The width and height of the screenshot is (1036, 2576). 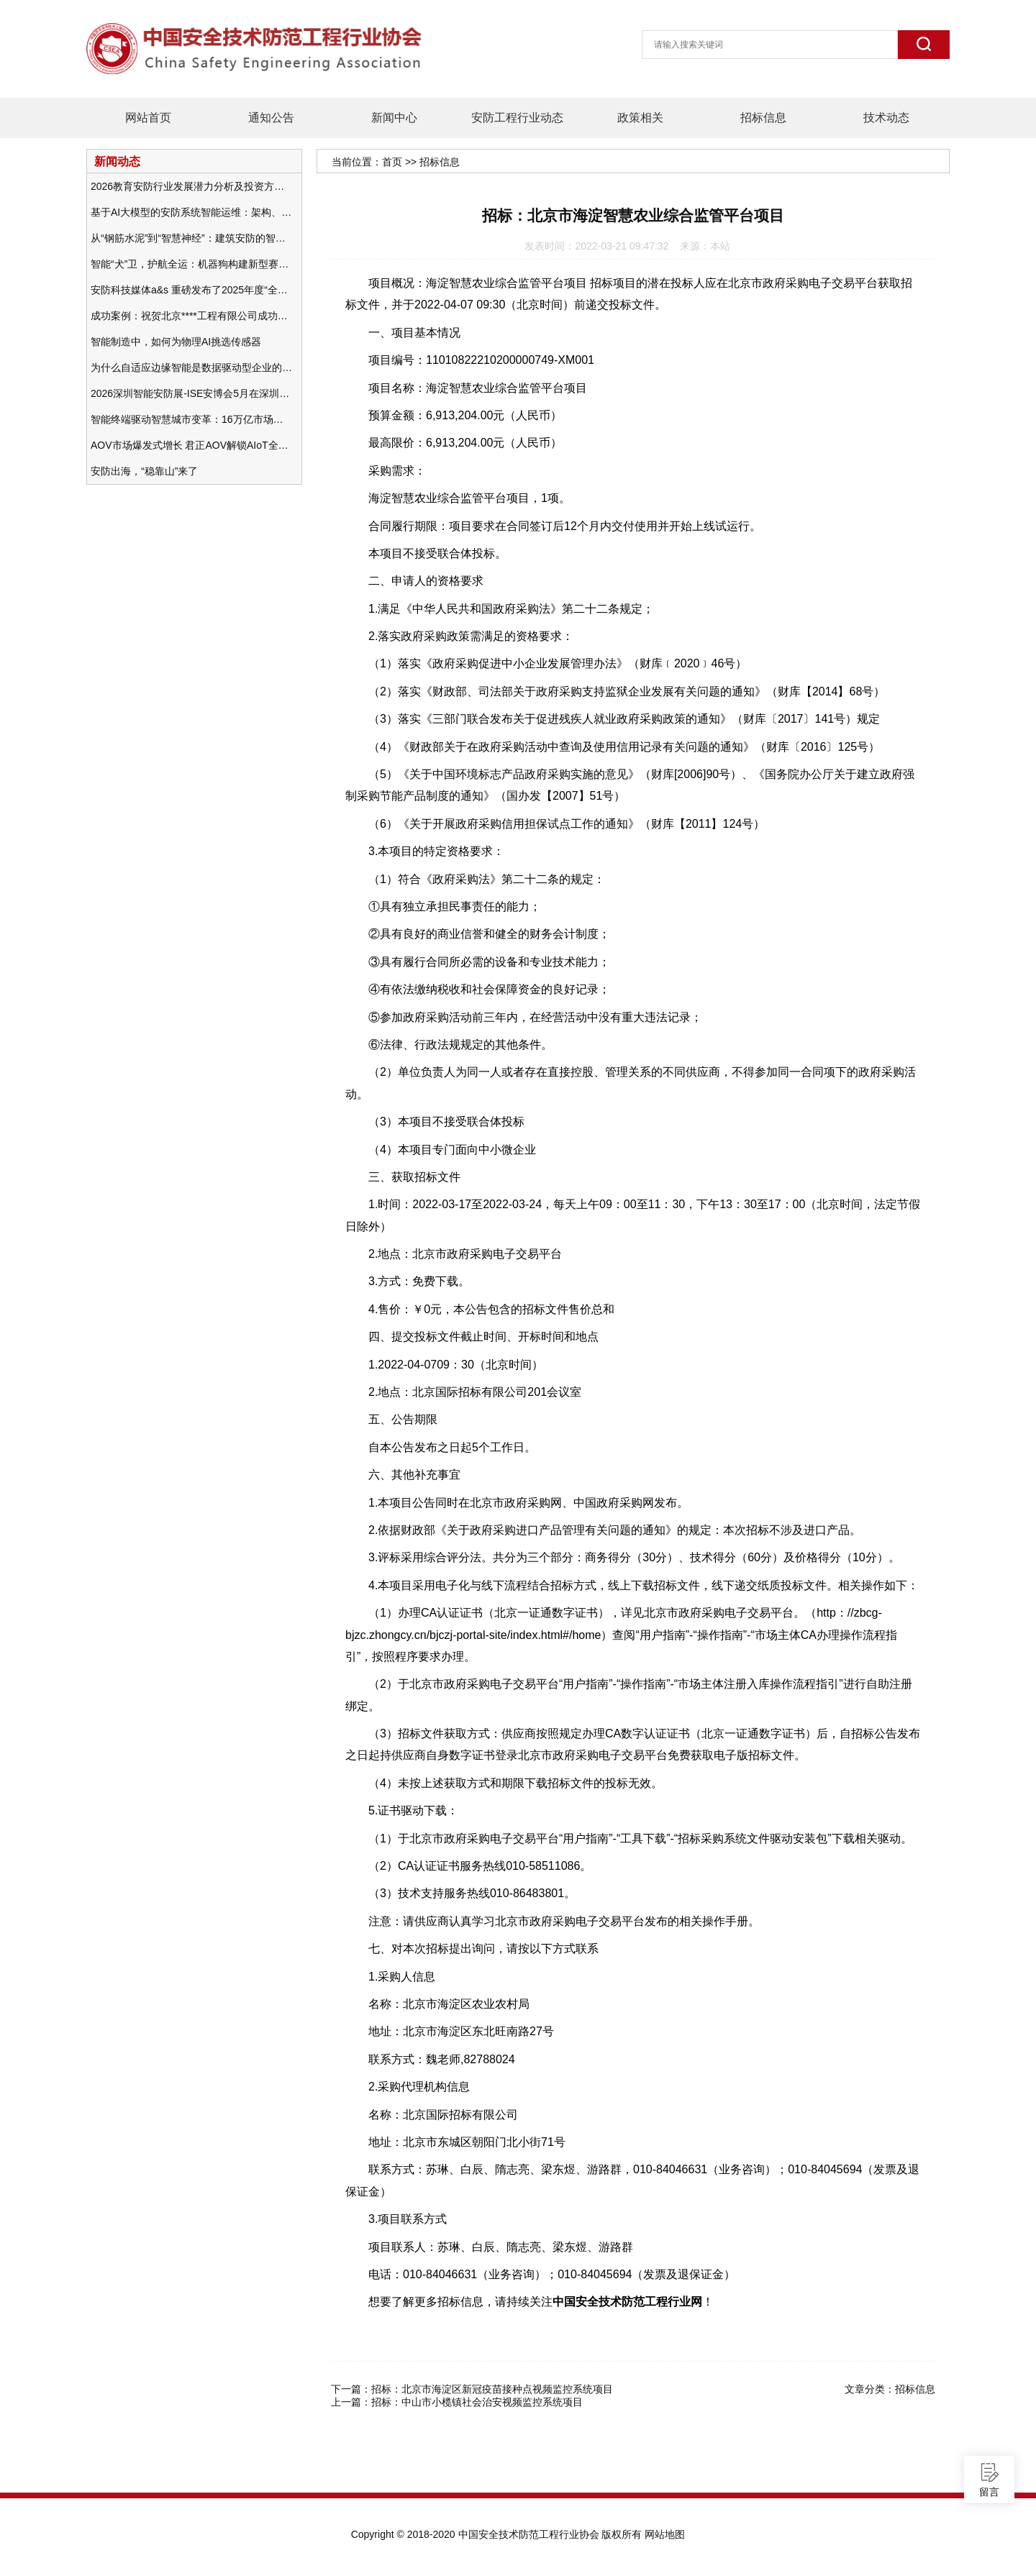 What do you see at coordinates (665, 2534) in the screenshot?
I see `网站地图` at bounding box center [665, 2534].